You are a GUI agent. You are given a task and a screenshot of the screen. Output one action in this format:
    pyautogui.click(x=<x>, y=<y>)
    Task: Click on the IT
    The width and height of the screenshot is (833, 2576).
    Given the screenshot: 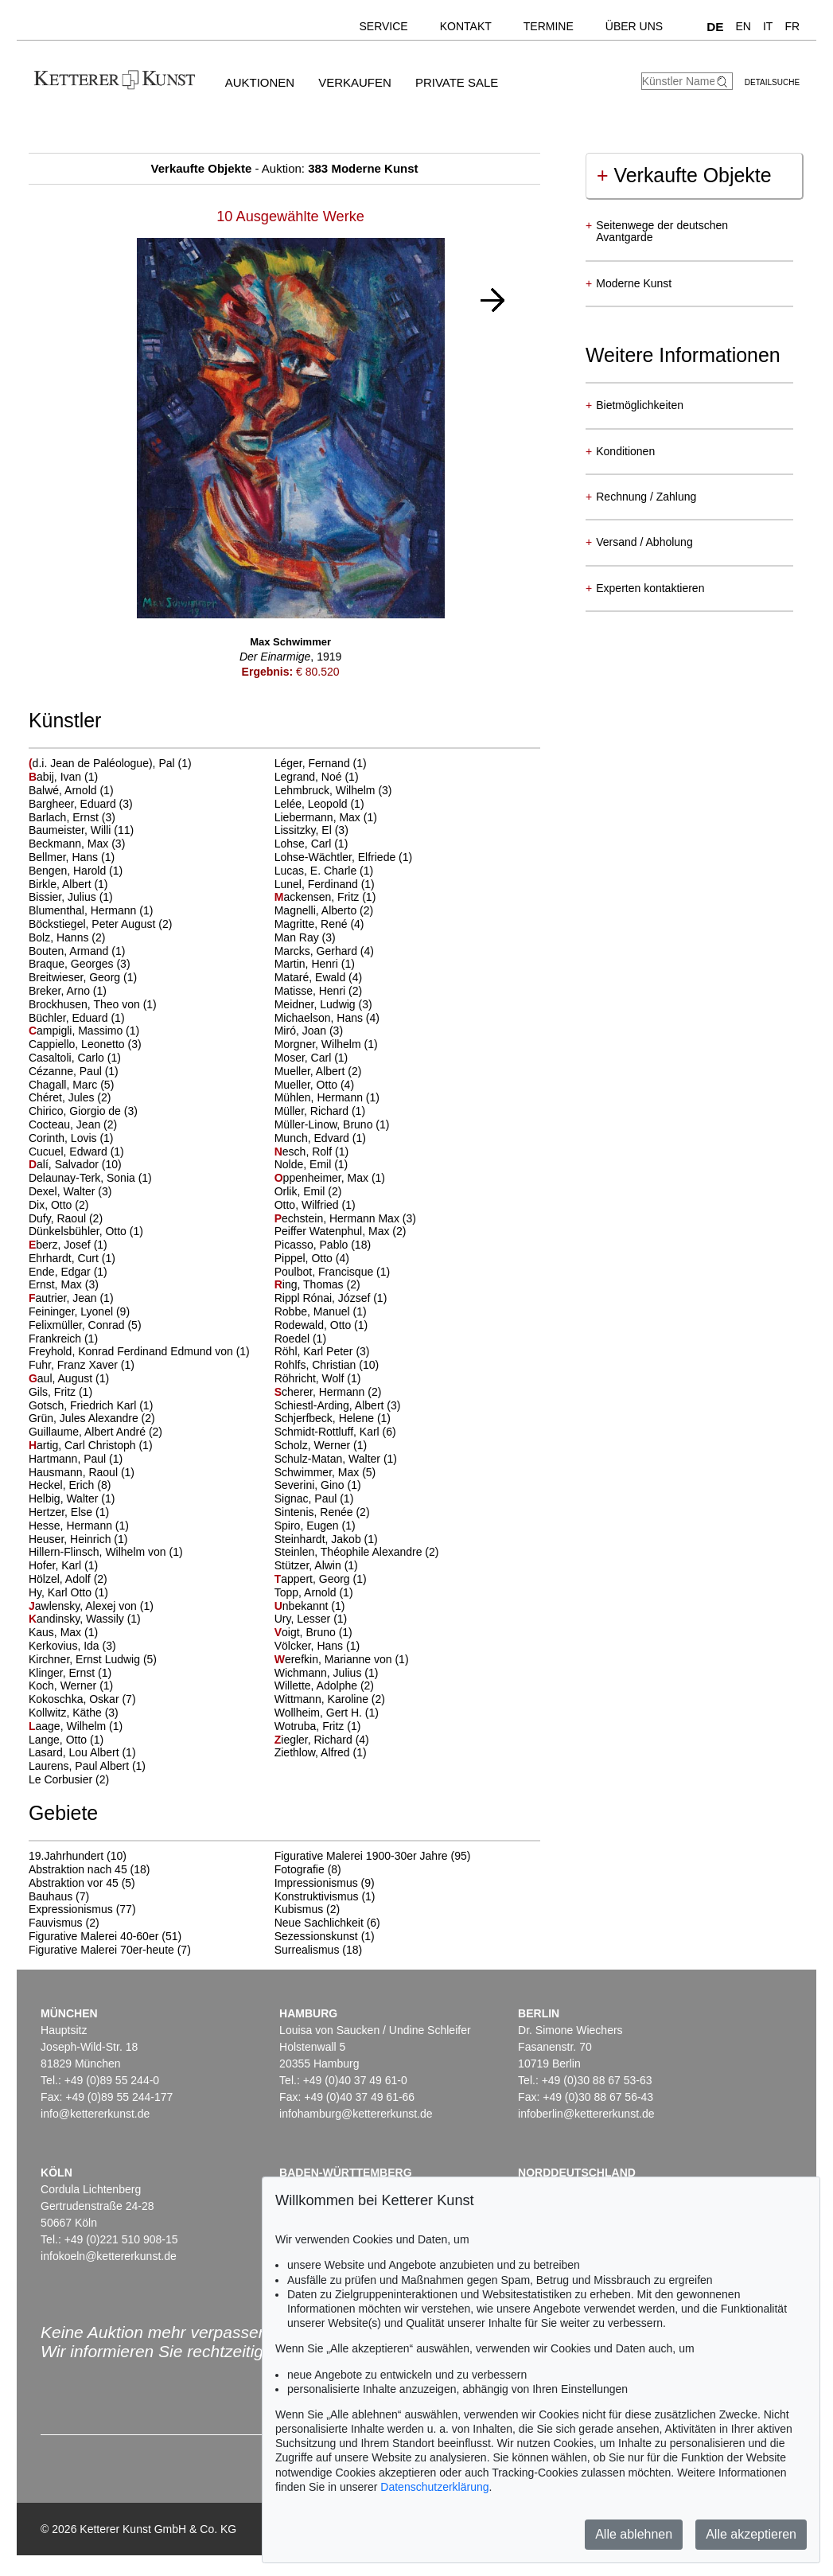 What is the action you would take?
    pyautogui.click(x=768, y=26)
    